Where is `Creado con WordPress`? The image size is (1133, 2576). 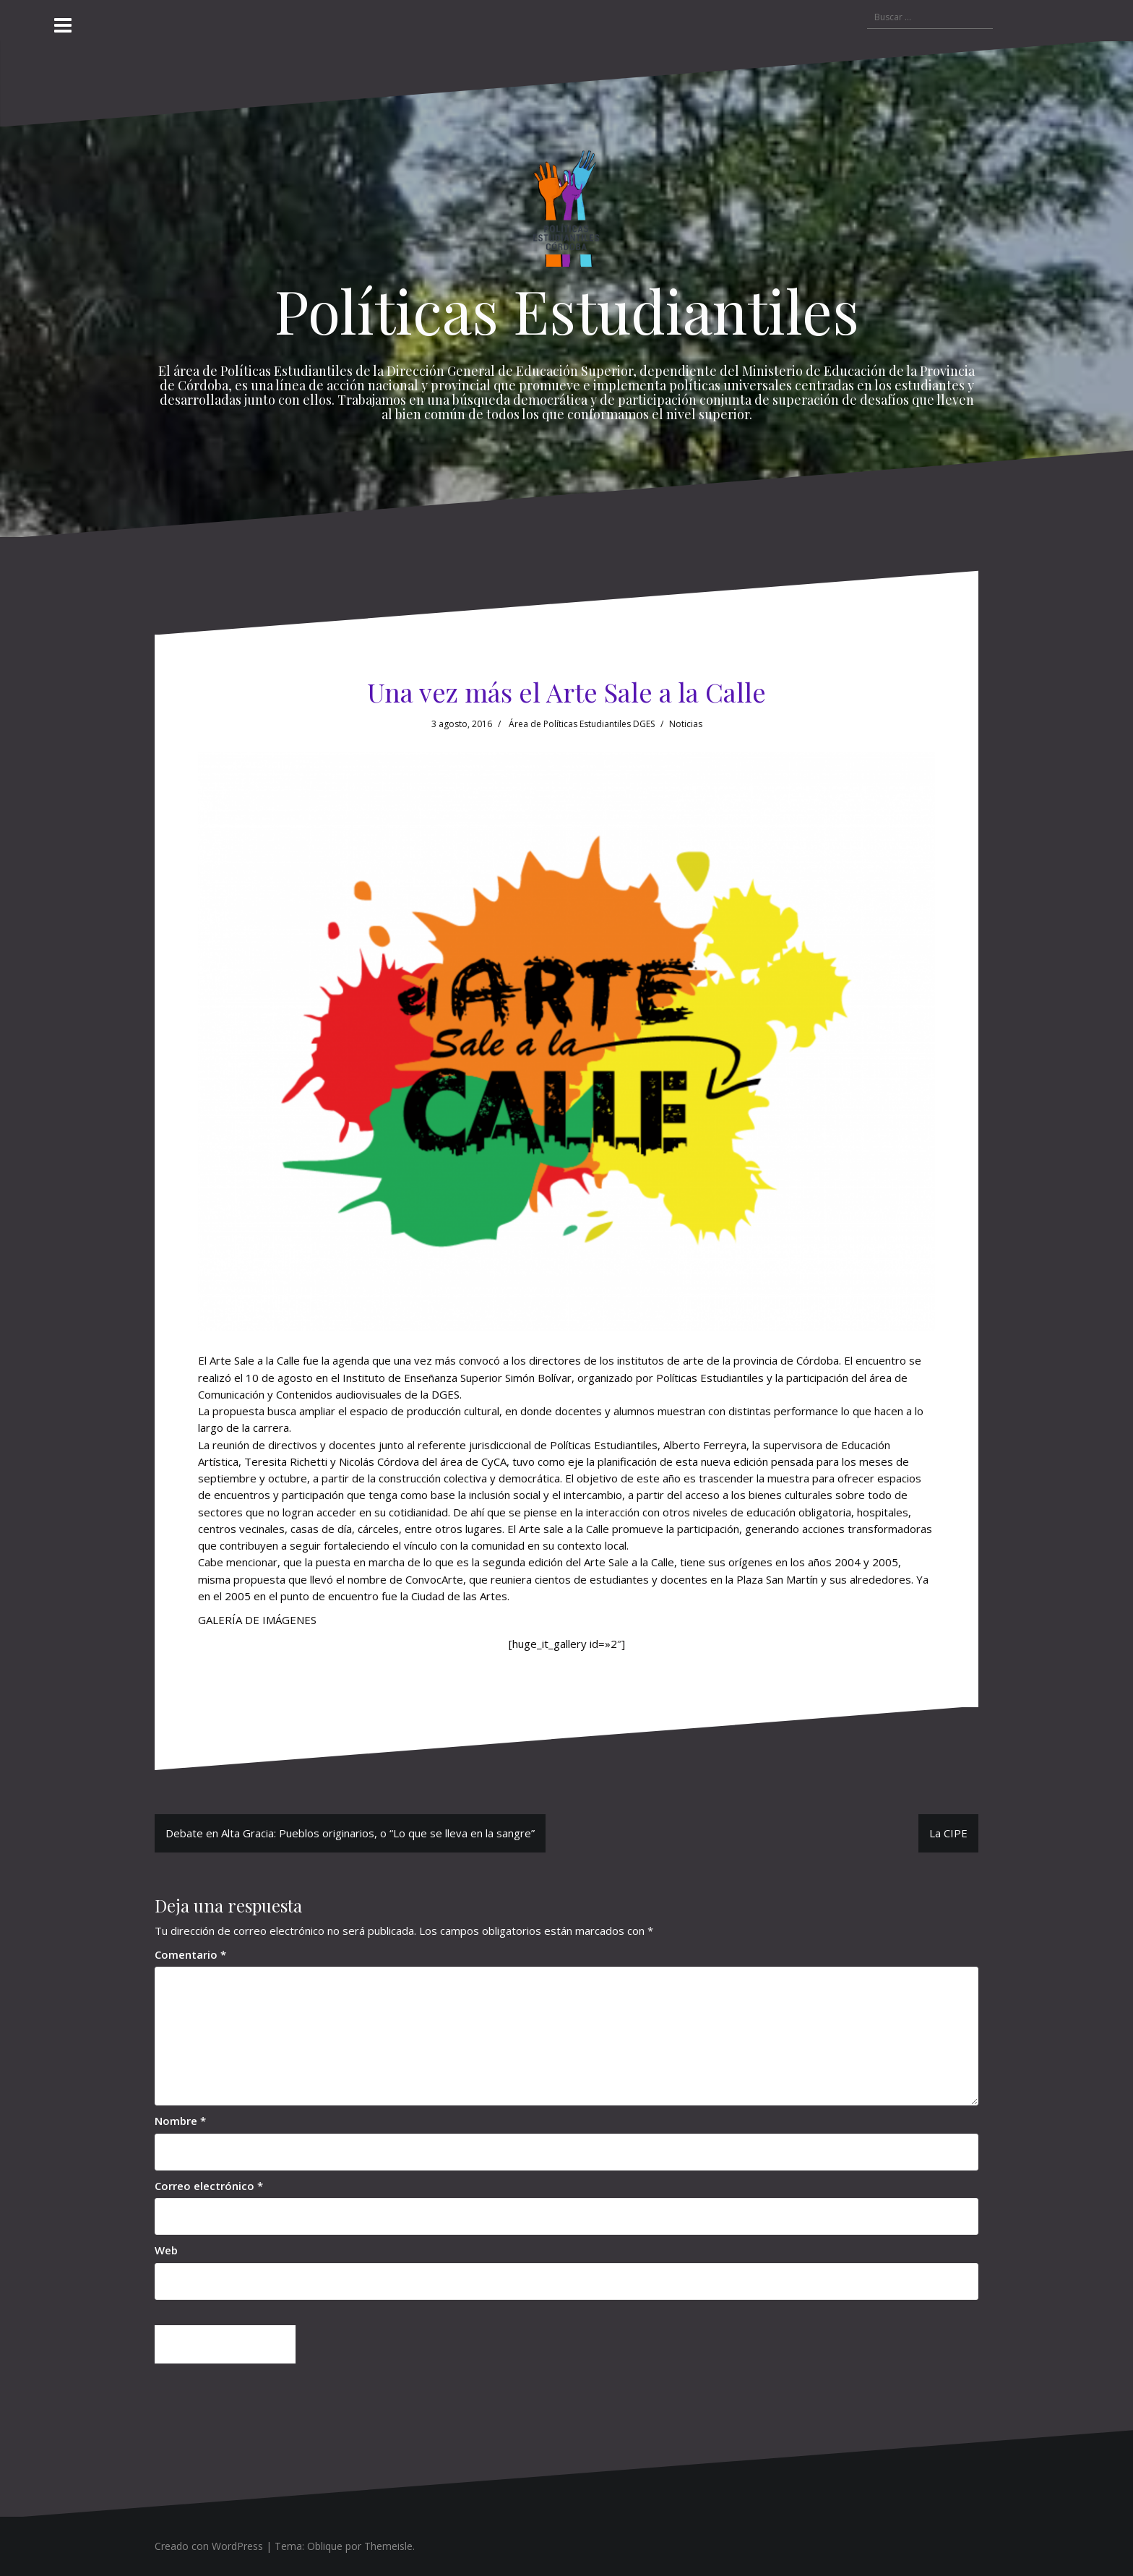
Creado con WordPress is located at coordinates (209, 2546).